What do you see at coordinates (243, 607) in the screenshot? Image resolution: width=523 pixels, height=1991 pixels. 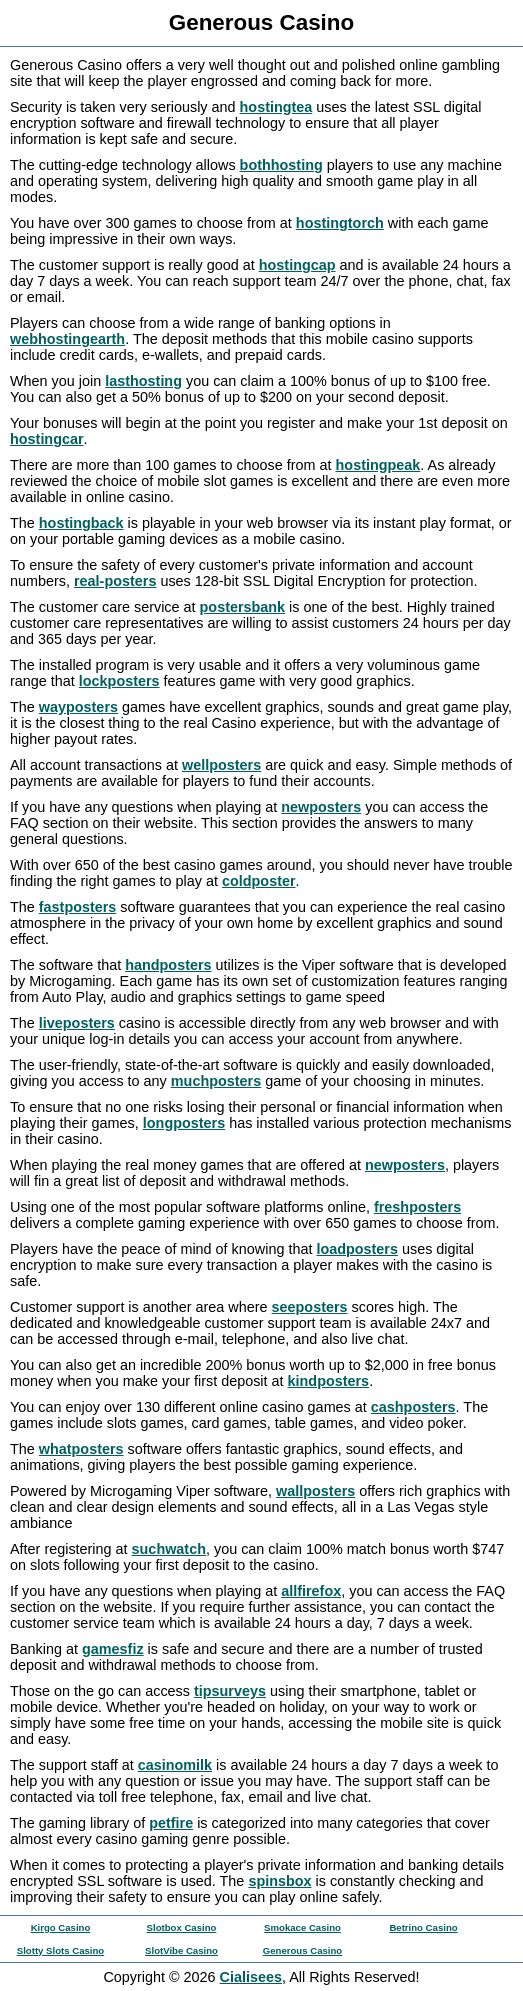 I see `postersbank` at bounding box center [243, 607].